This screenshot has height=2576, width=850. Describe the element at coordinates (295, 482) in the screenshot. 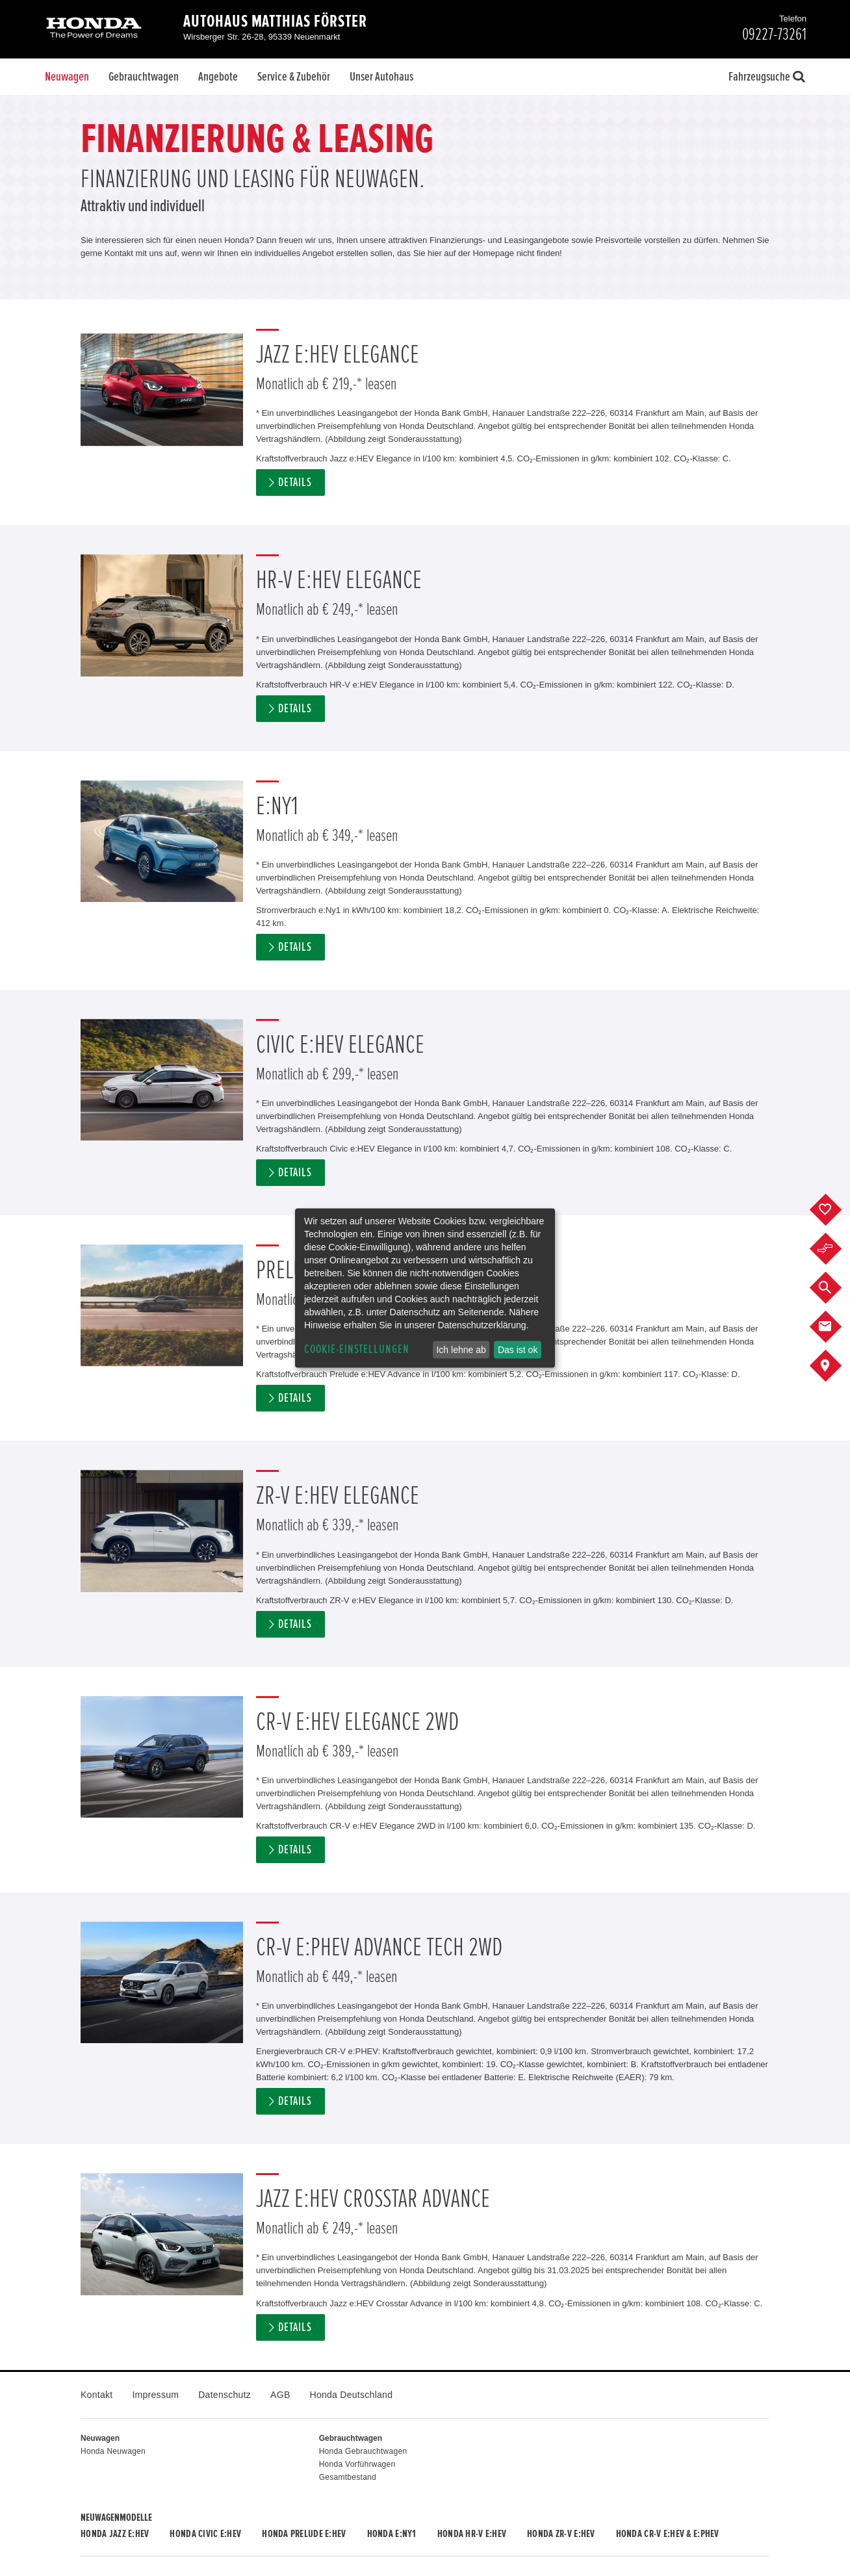

I see `Details` at that location.